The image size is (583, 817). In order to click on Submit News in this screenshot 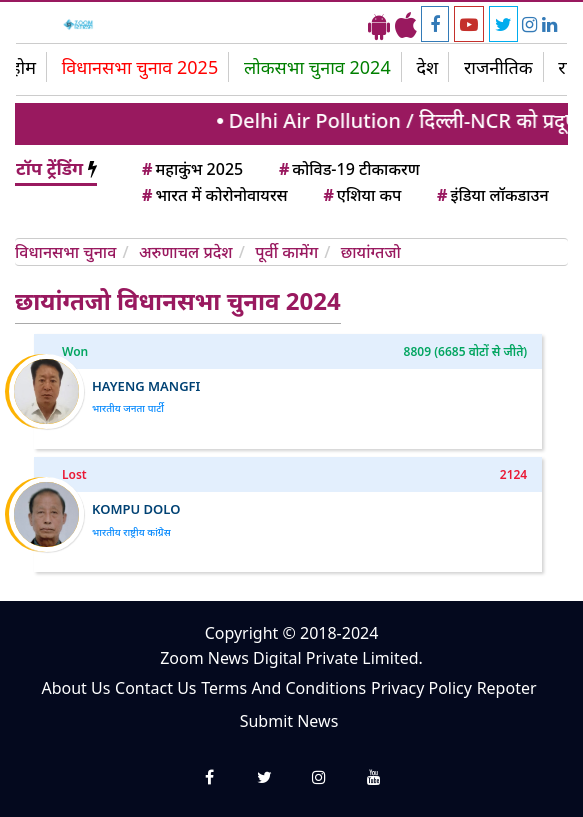, I will do `click(289, 721)`.